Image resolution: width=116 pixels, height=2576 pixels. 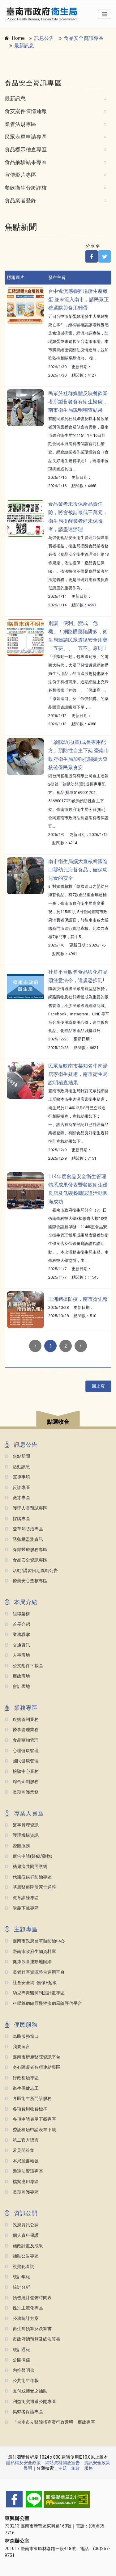 What do you see at coordinates (30, 2119) in the screenshot?
I see `各項申請表單下載專區` at bounding box center [30, 2119].